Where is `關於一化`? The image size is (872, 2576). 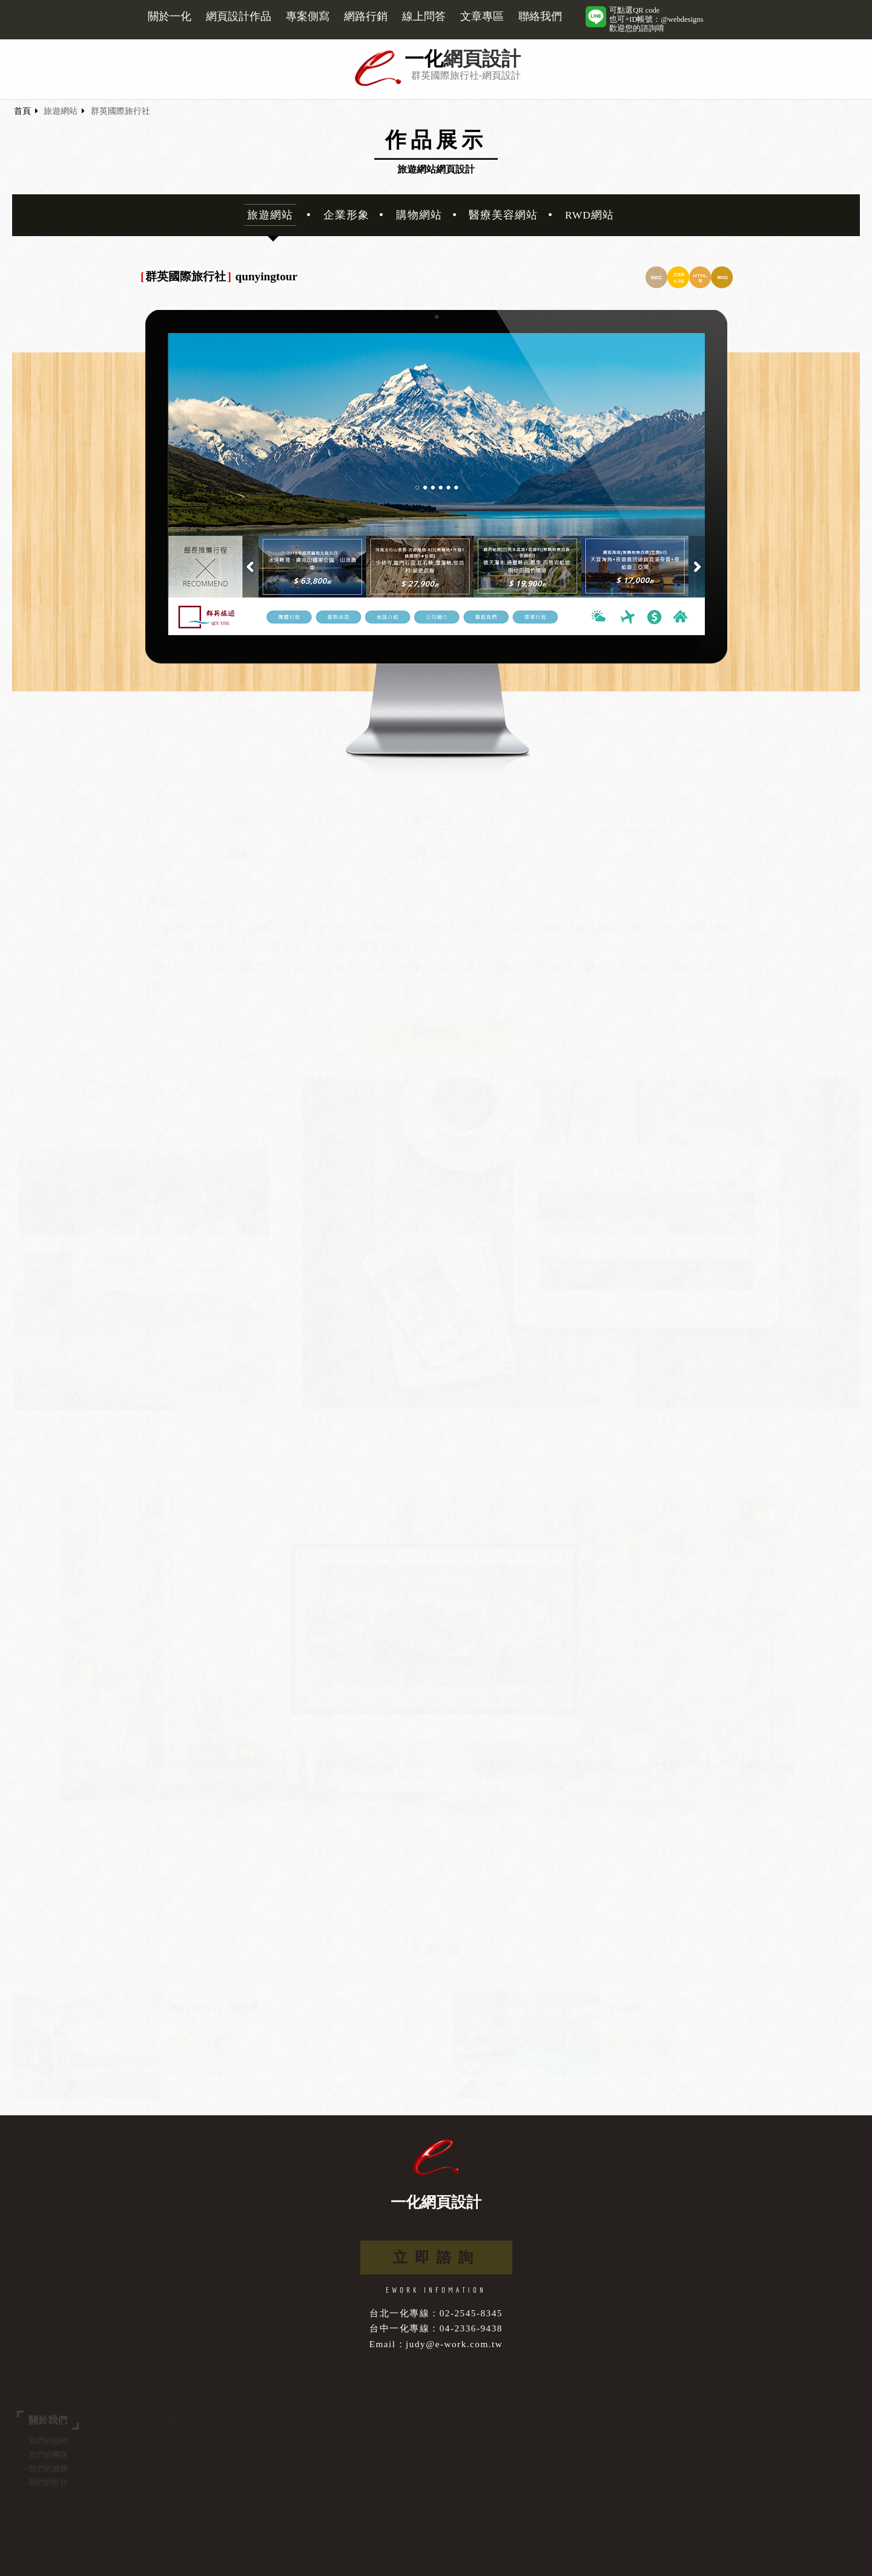
關於一化 is located at coordinates (169, 16).